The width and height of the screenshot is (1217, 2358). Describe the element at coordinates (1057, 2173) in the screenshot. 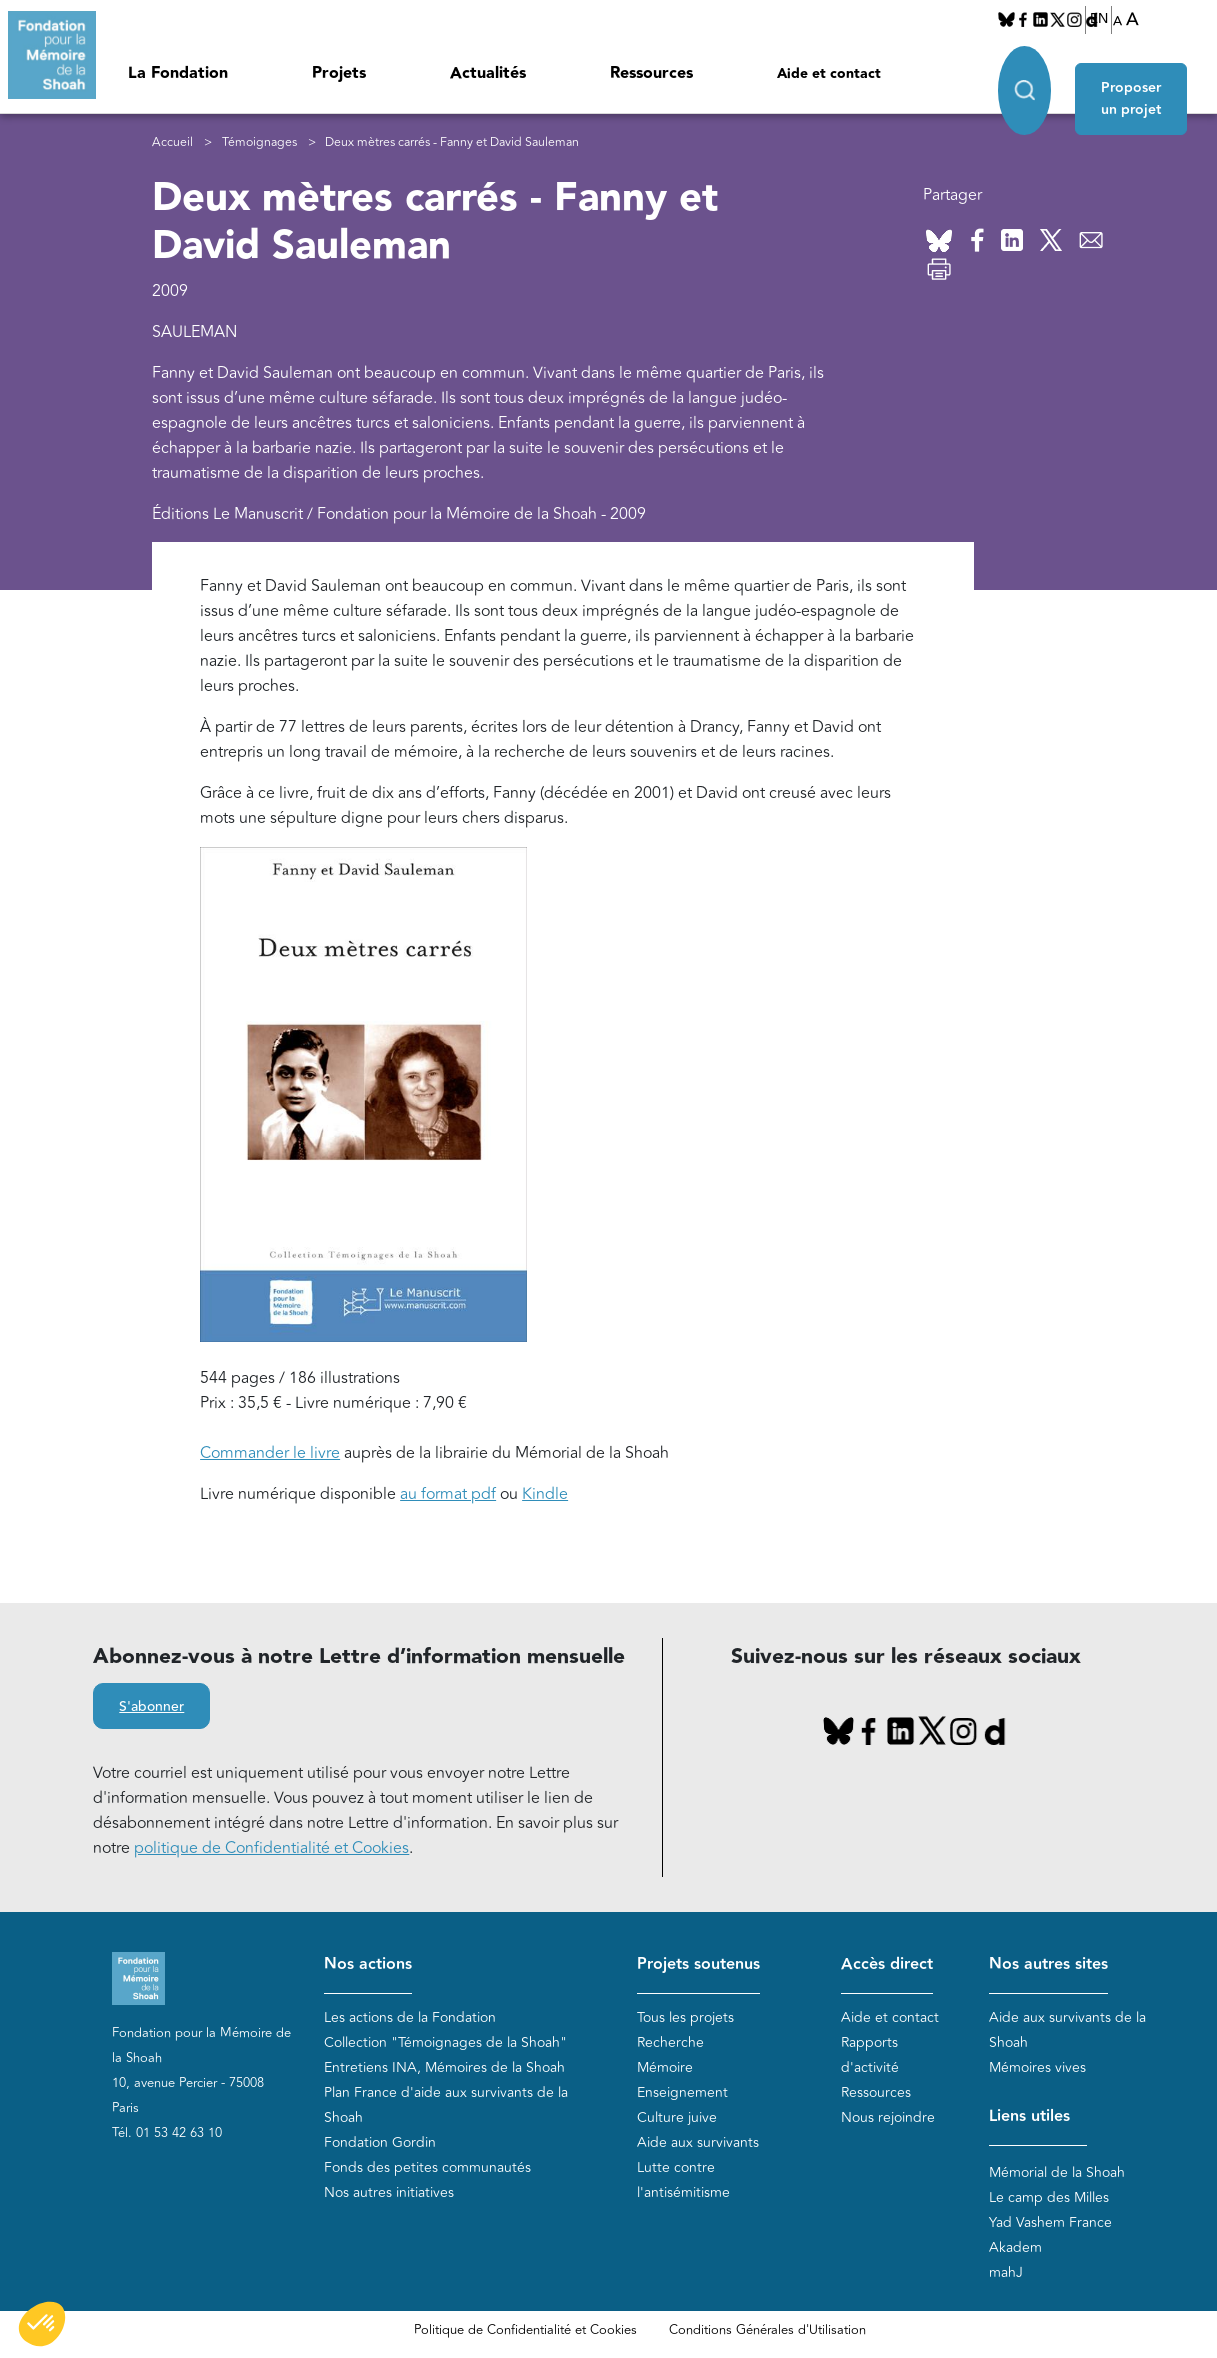

I see `Mémorial de la Shoah` at that location.